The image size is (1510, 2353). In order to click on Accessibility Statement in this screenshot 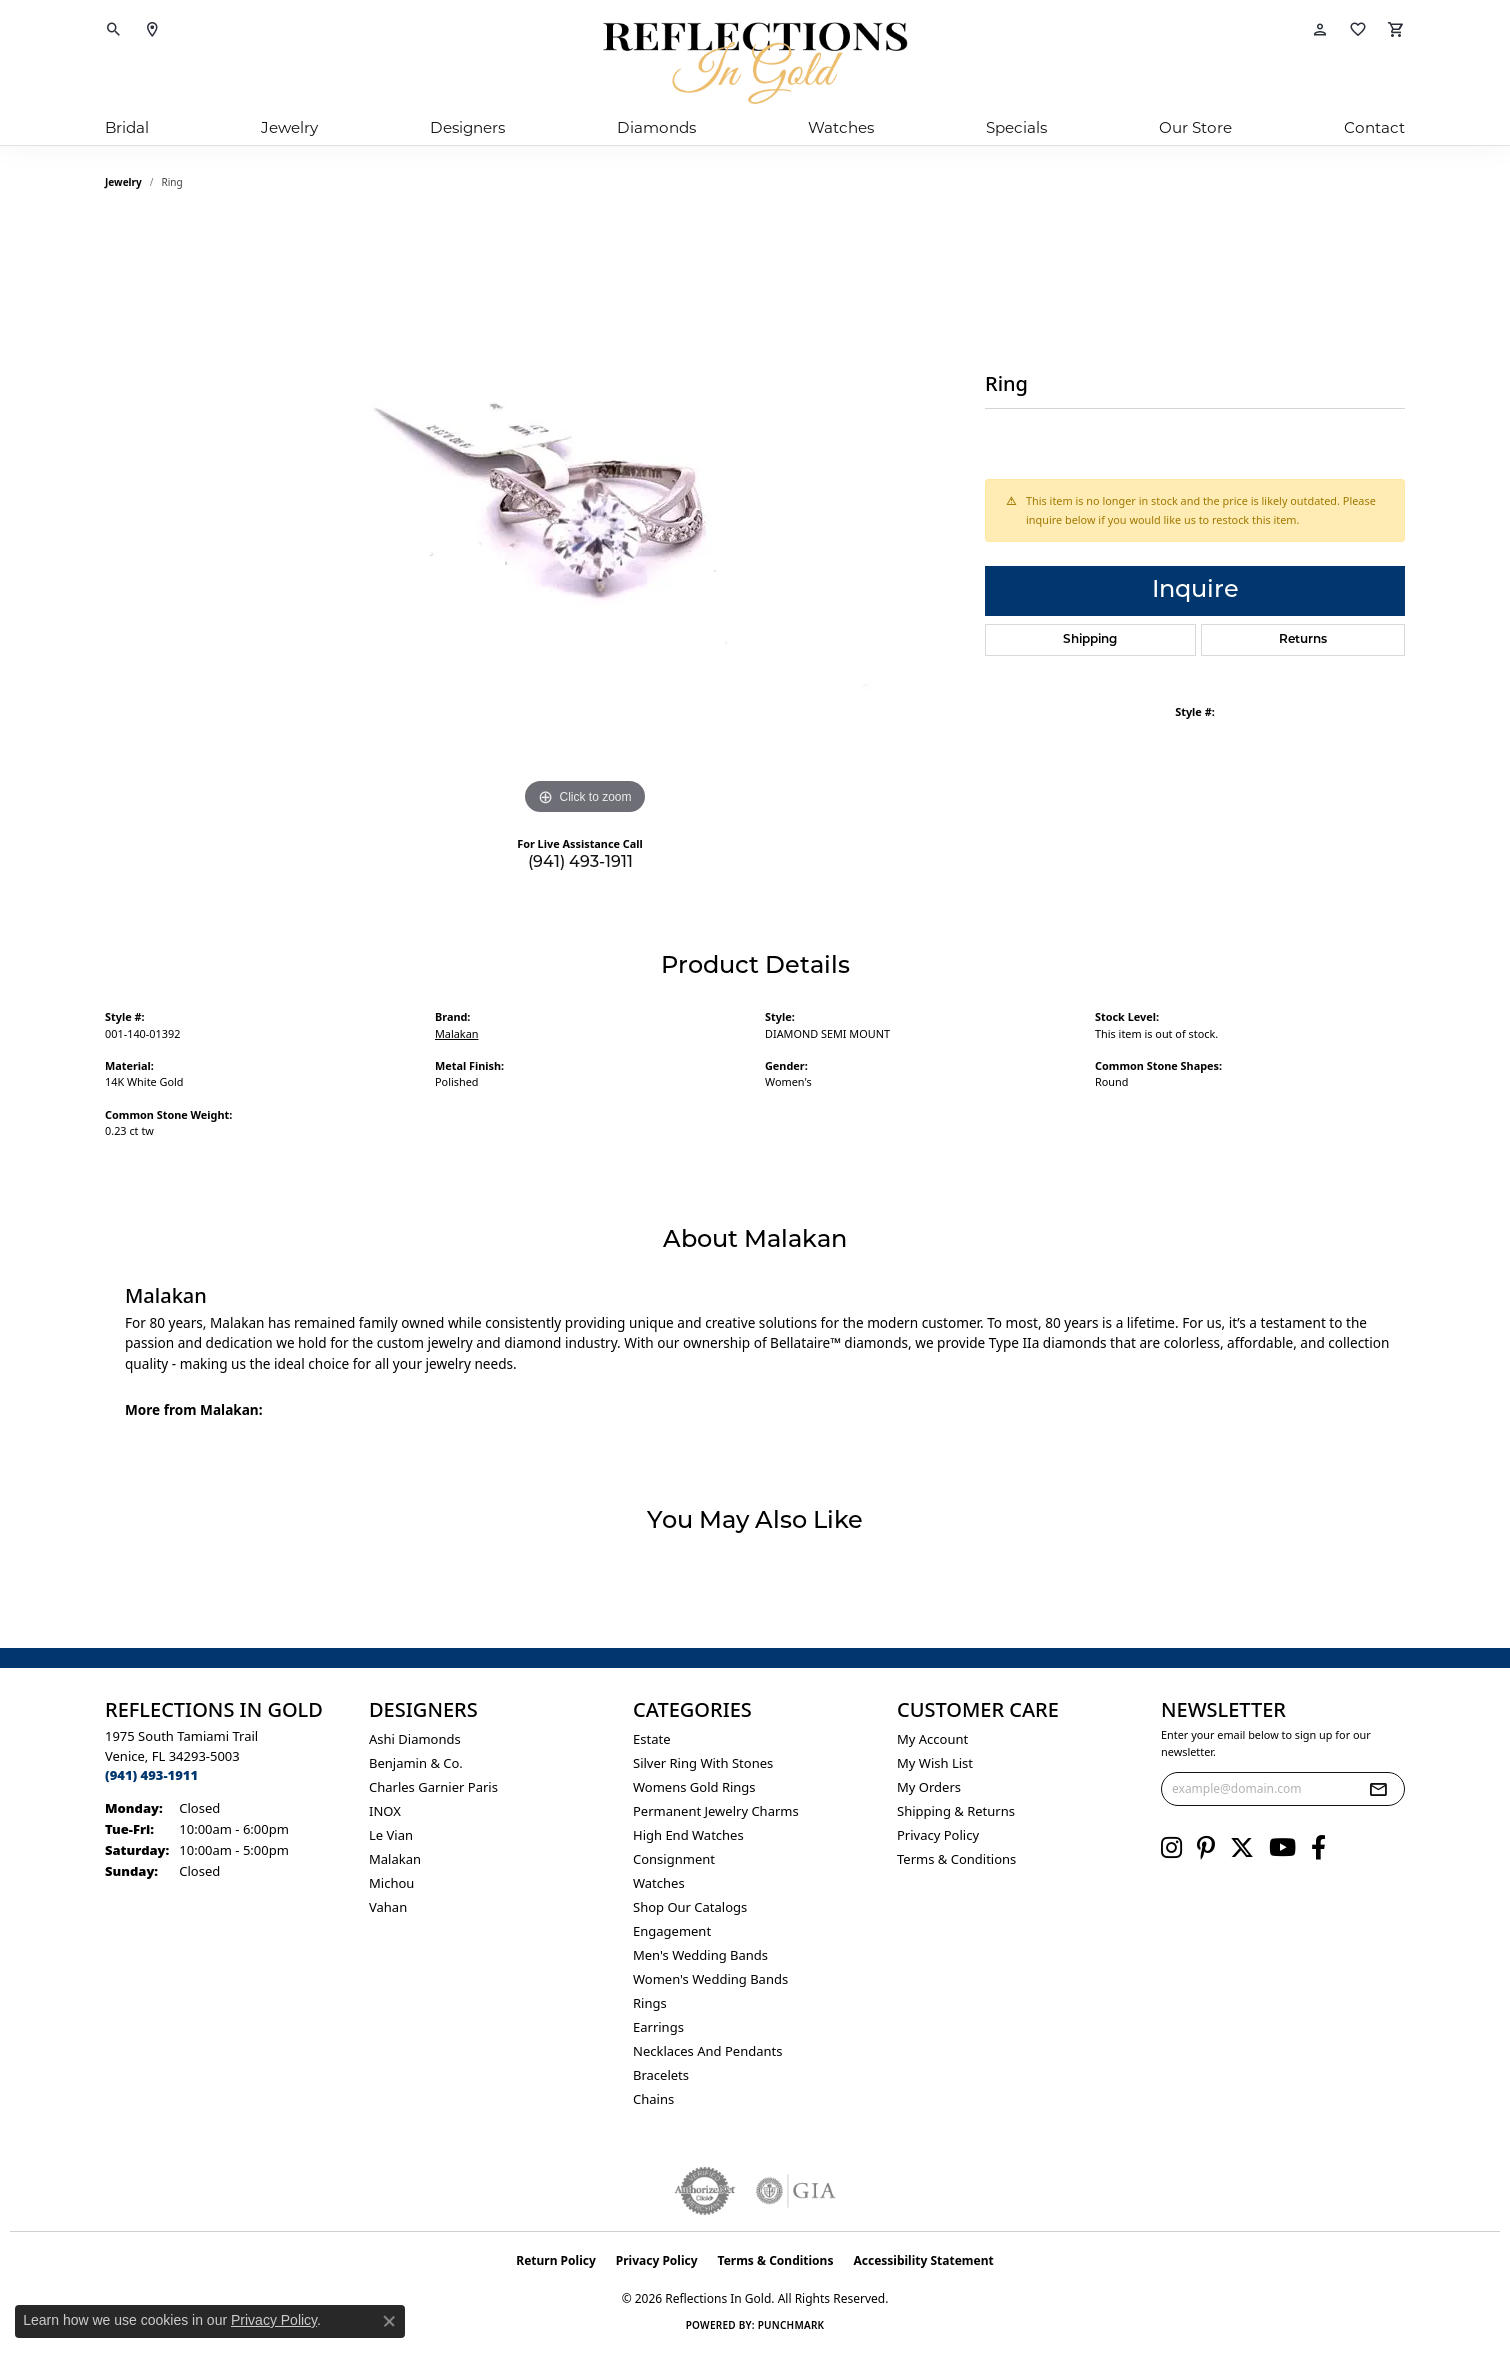, I will do `click(923, 2260)`.